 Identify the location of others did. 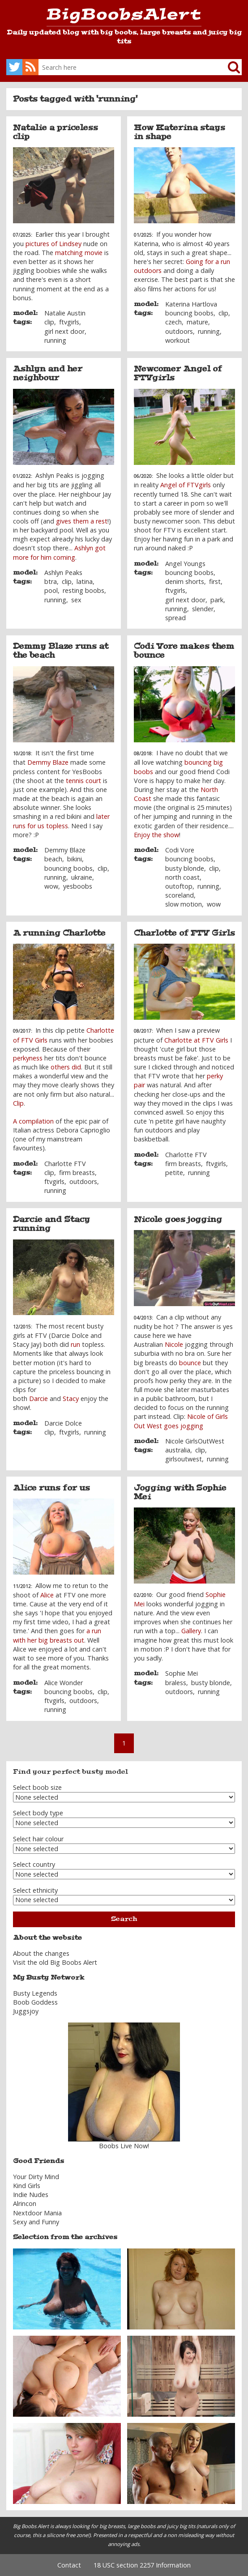
(66, 1067).